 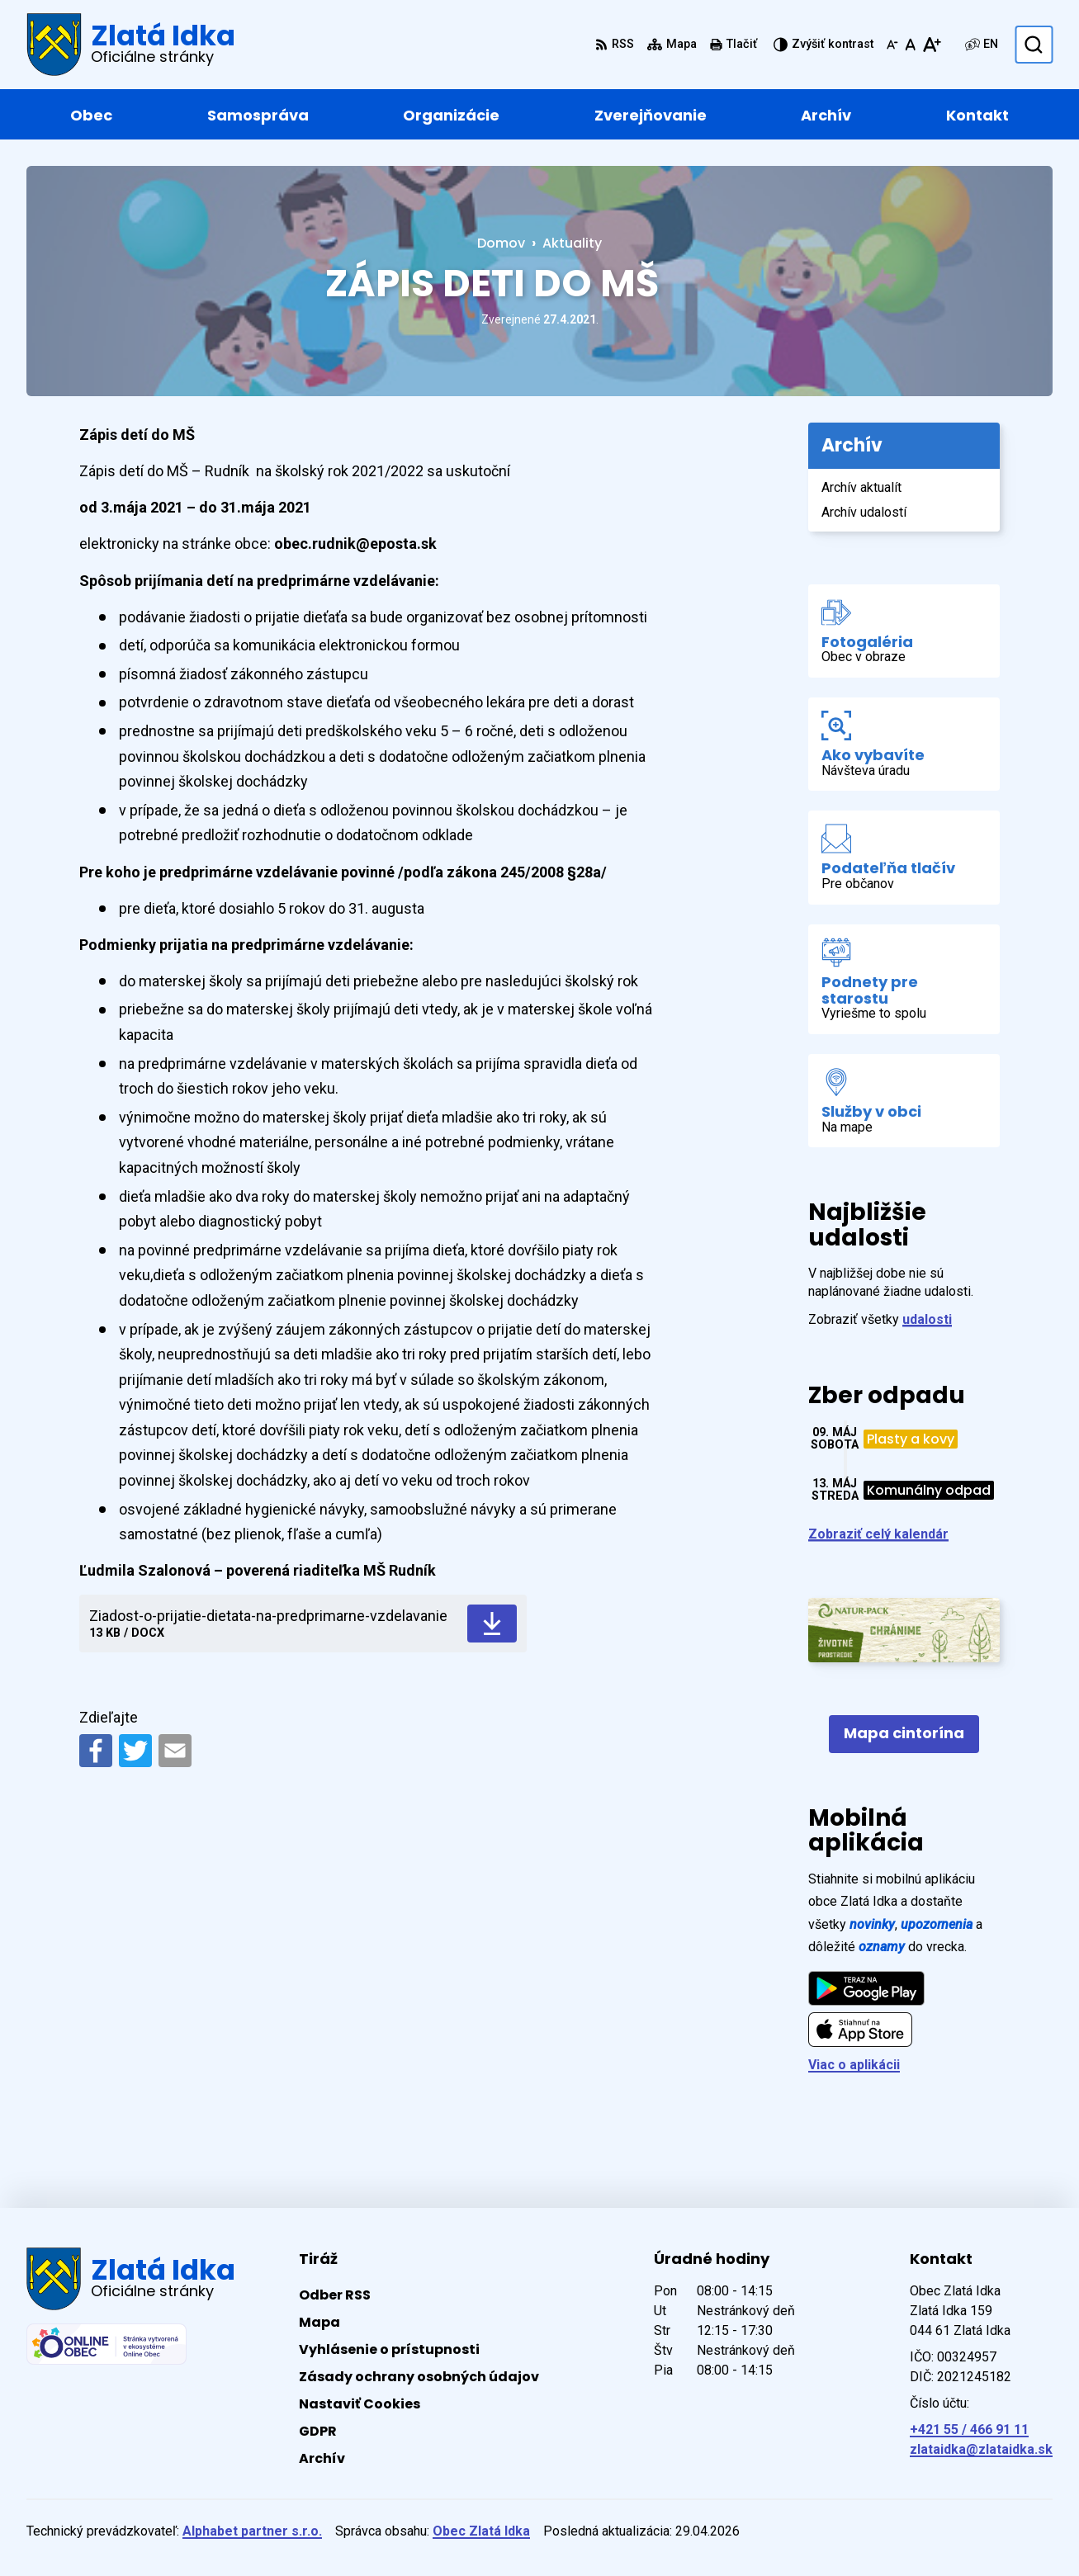 What do you see at coordinates (892, 44) in the screenshot?
I see `[Zmenšiť veľkosť písma]` at bounding box center [892, 44].